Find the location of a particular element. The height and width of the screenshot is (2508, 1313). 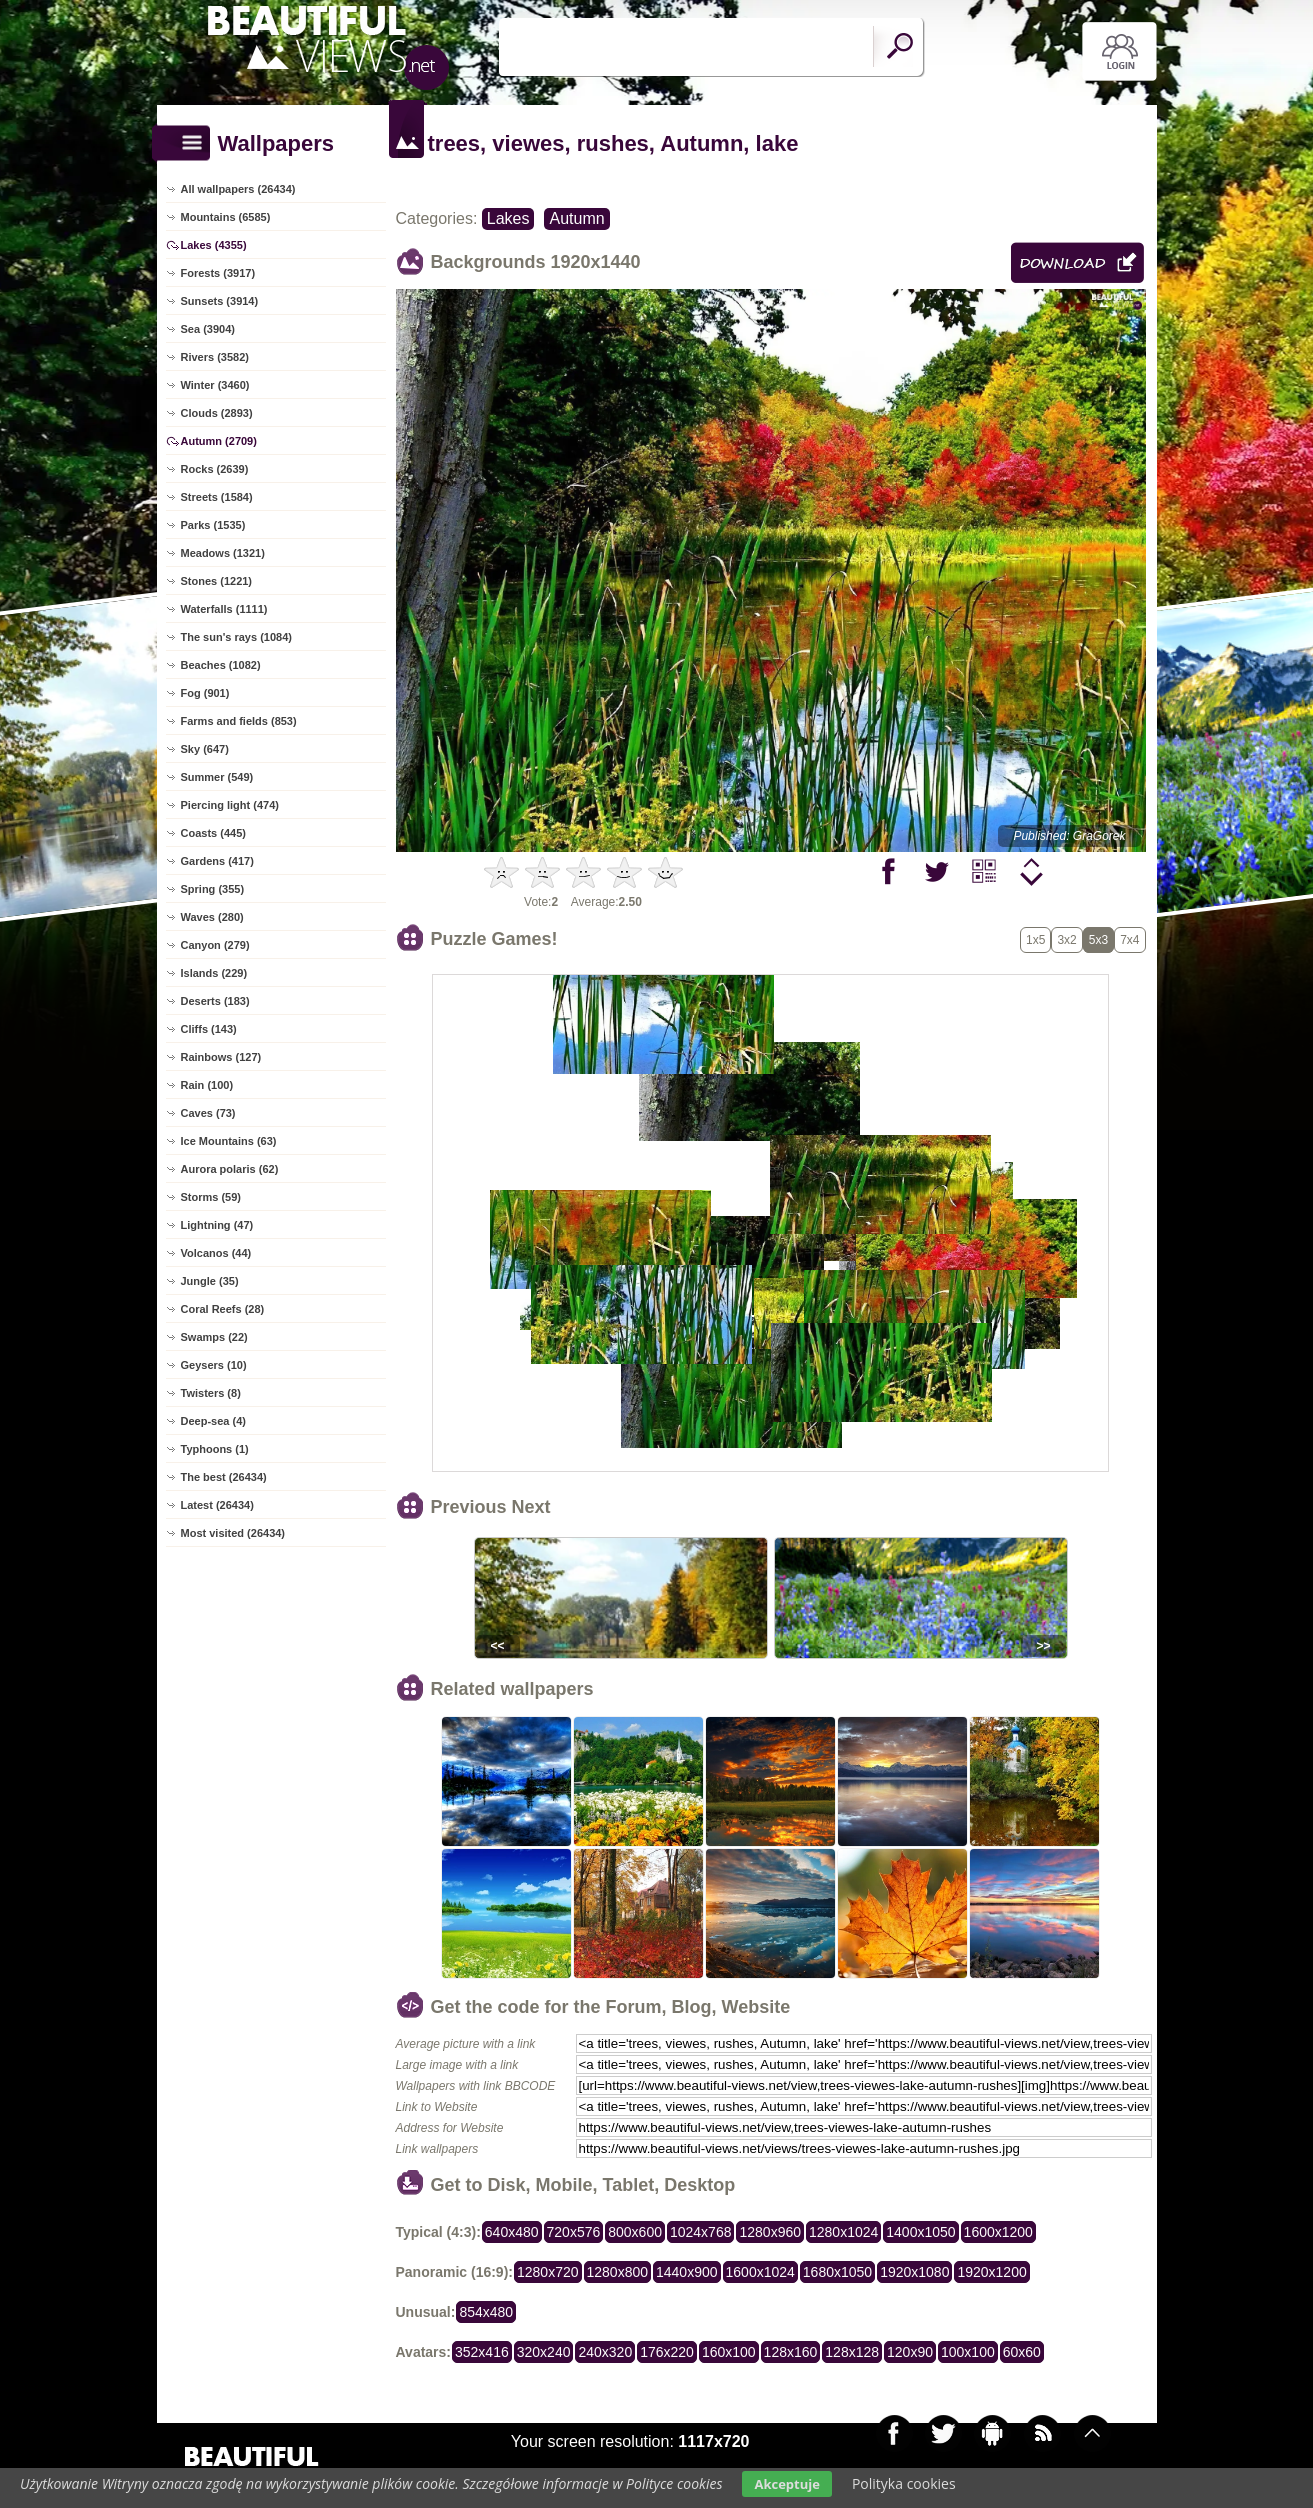

Islands (229) is located at coordinates (214, 973).